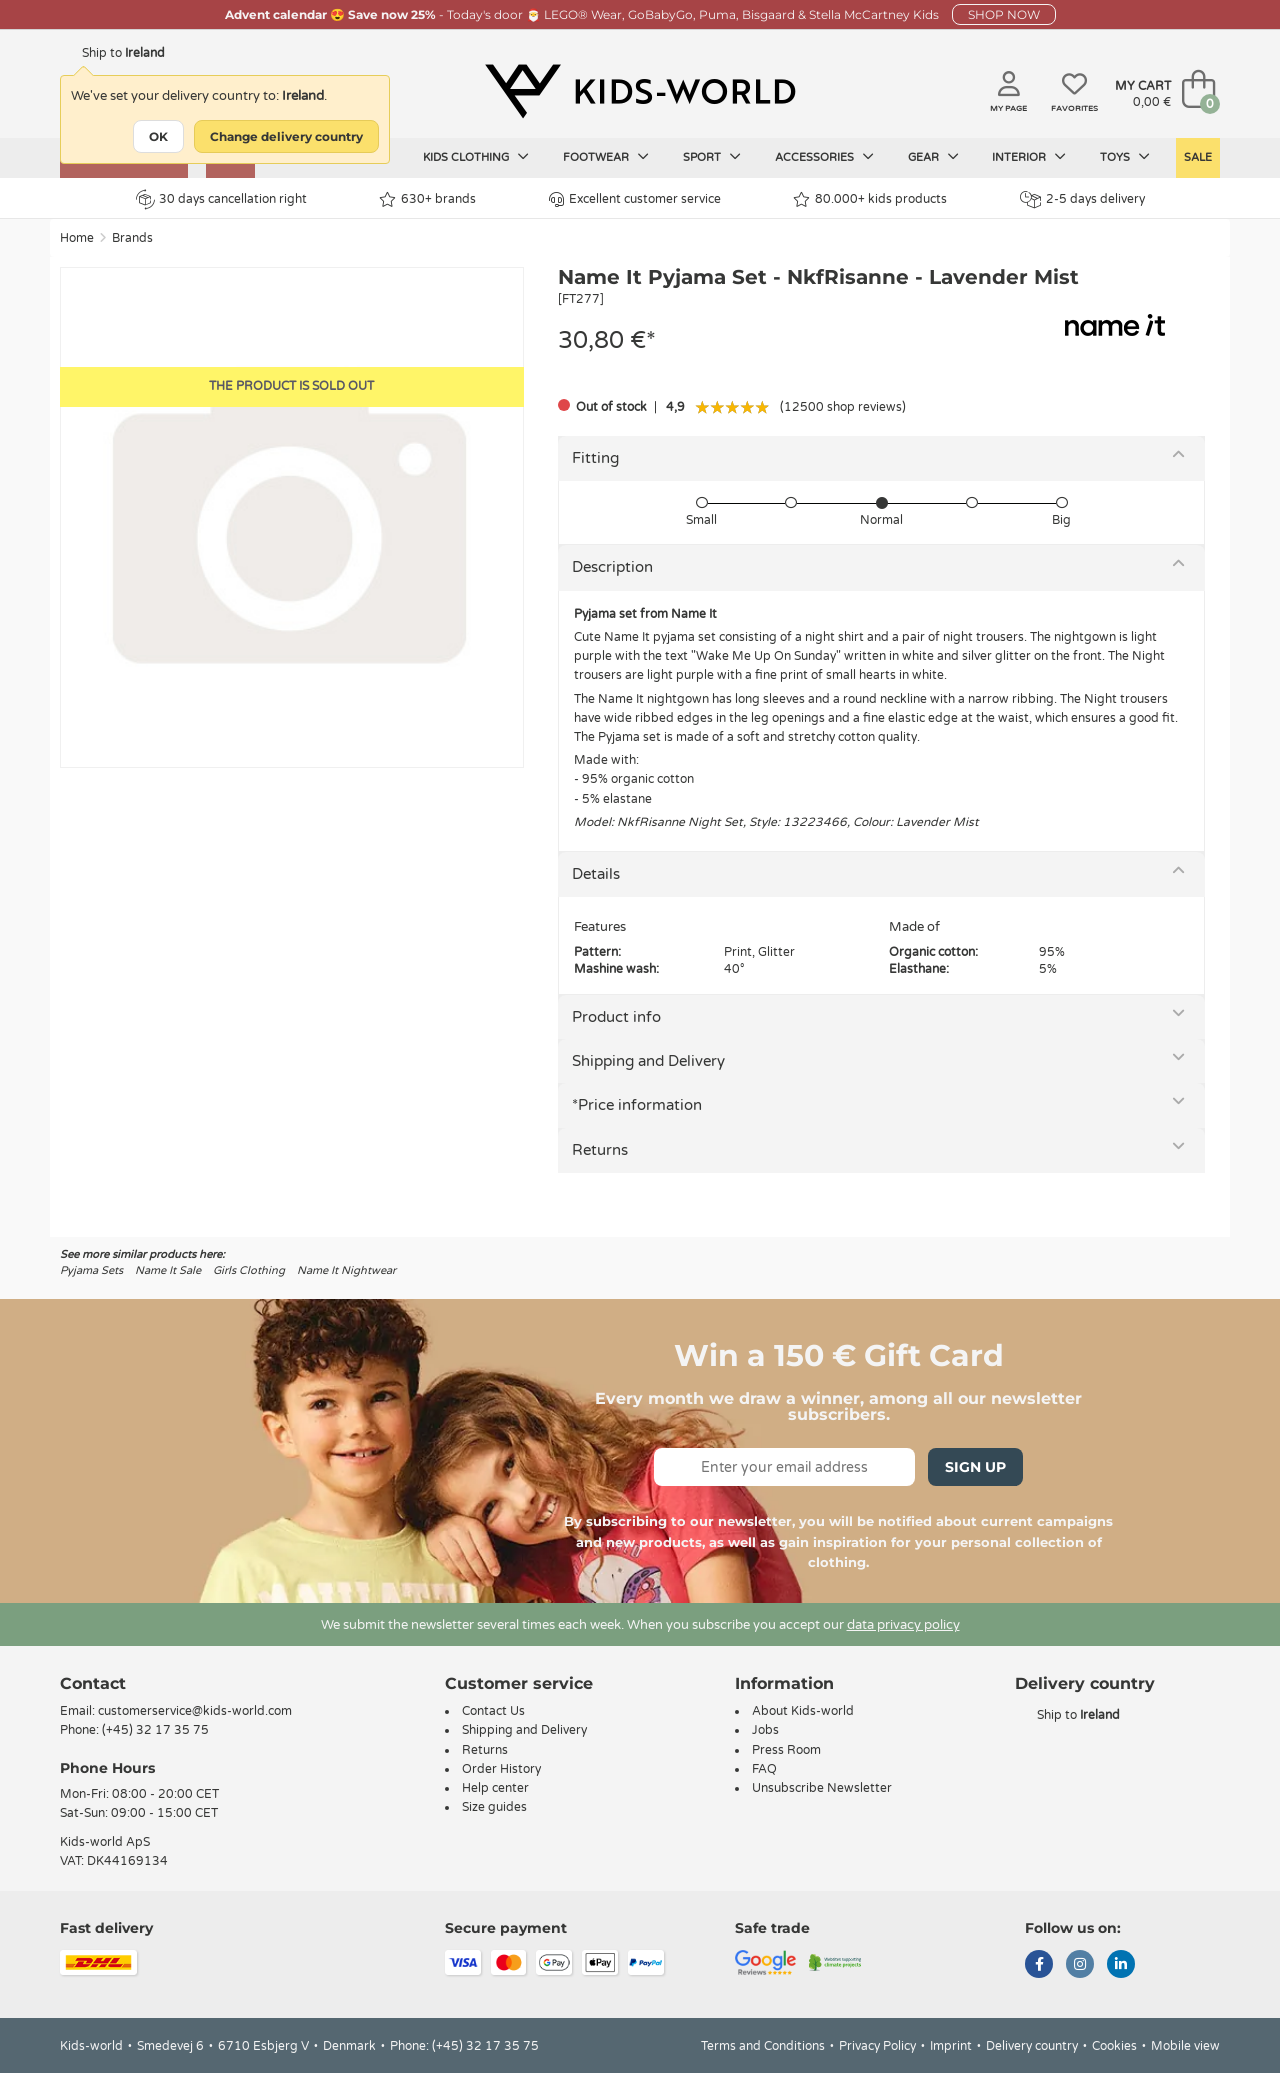 The image size is (1280, 2073). I want to click on Shipping and Delivery, so click(648, 1061).